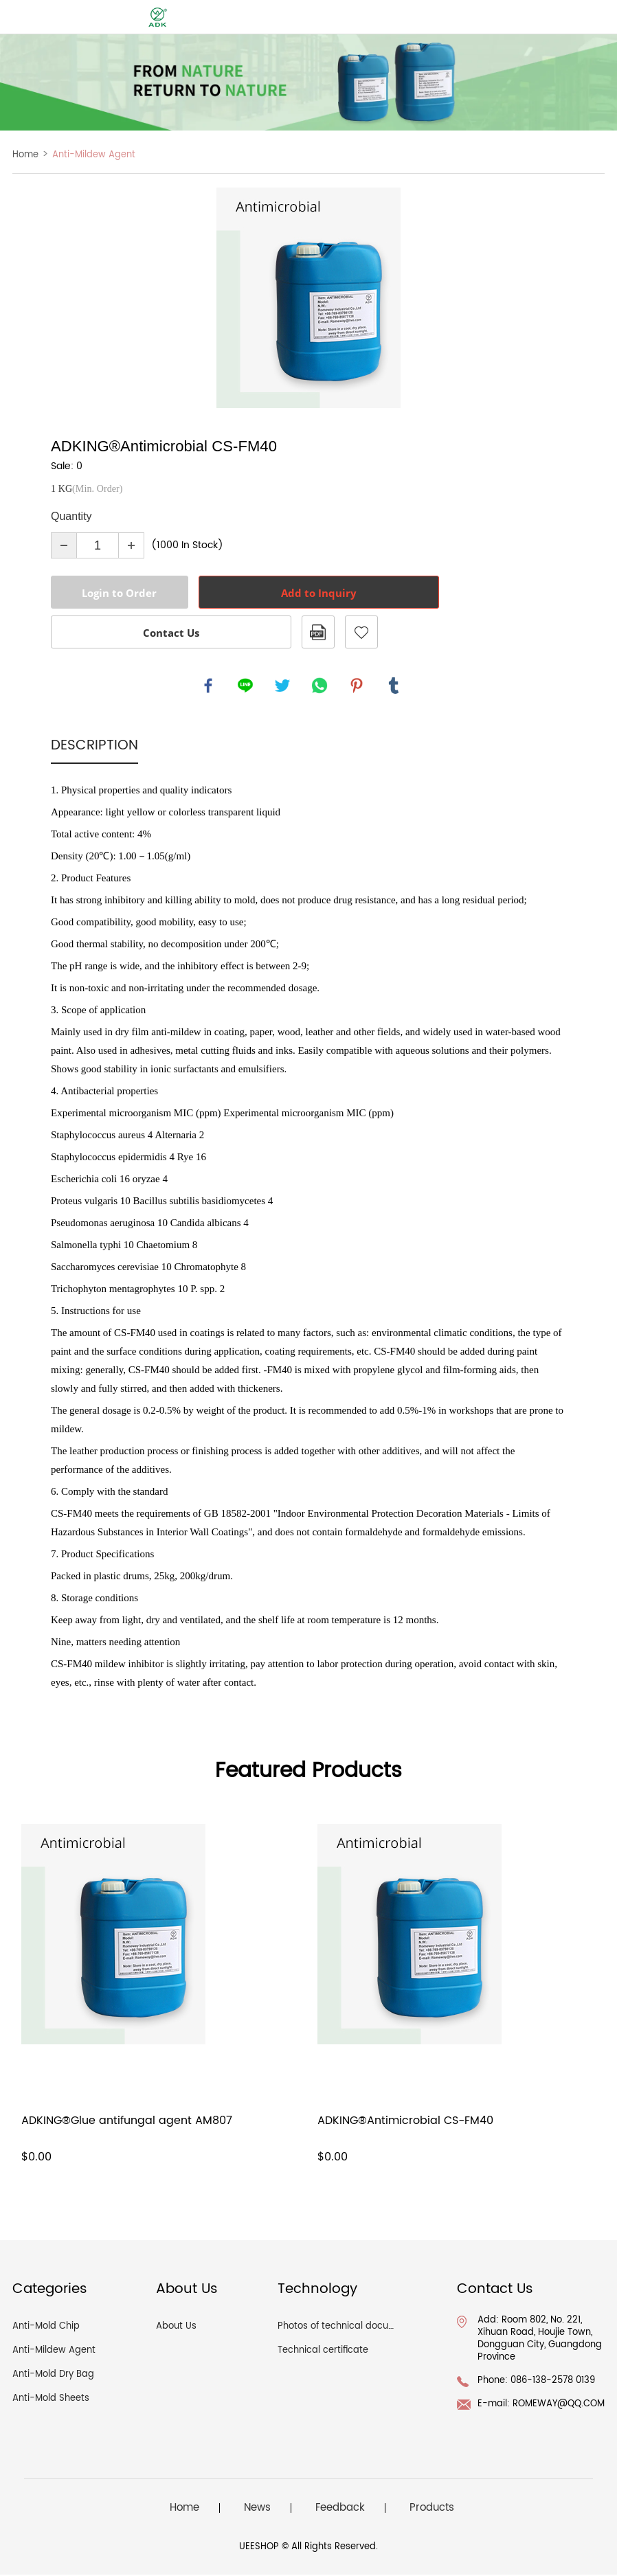  I want to click on facebook, so click(209, 686).